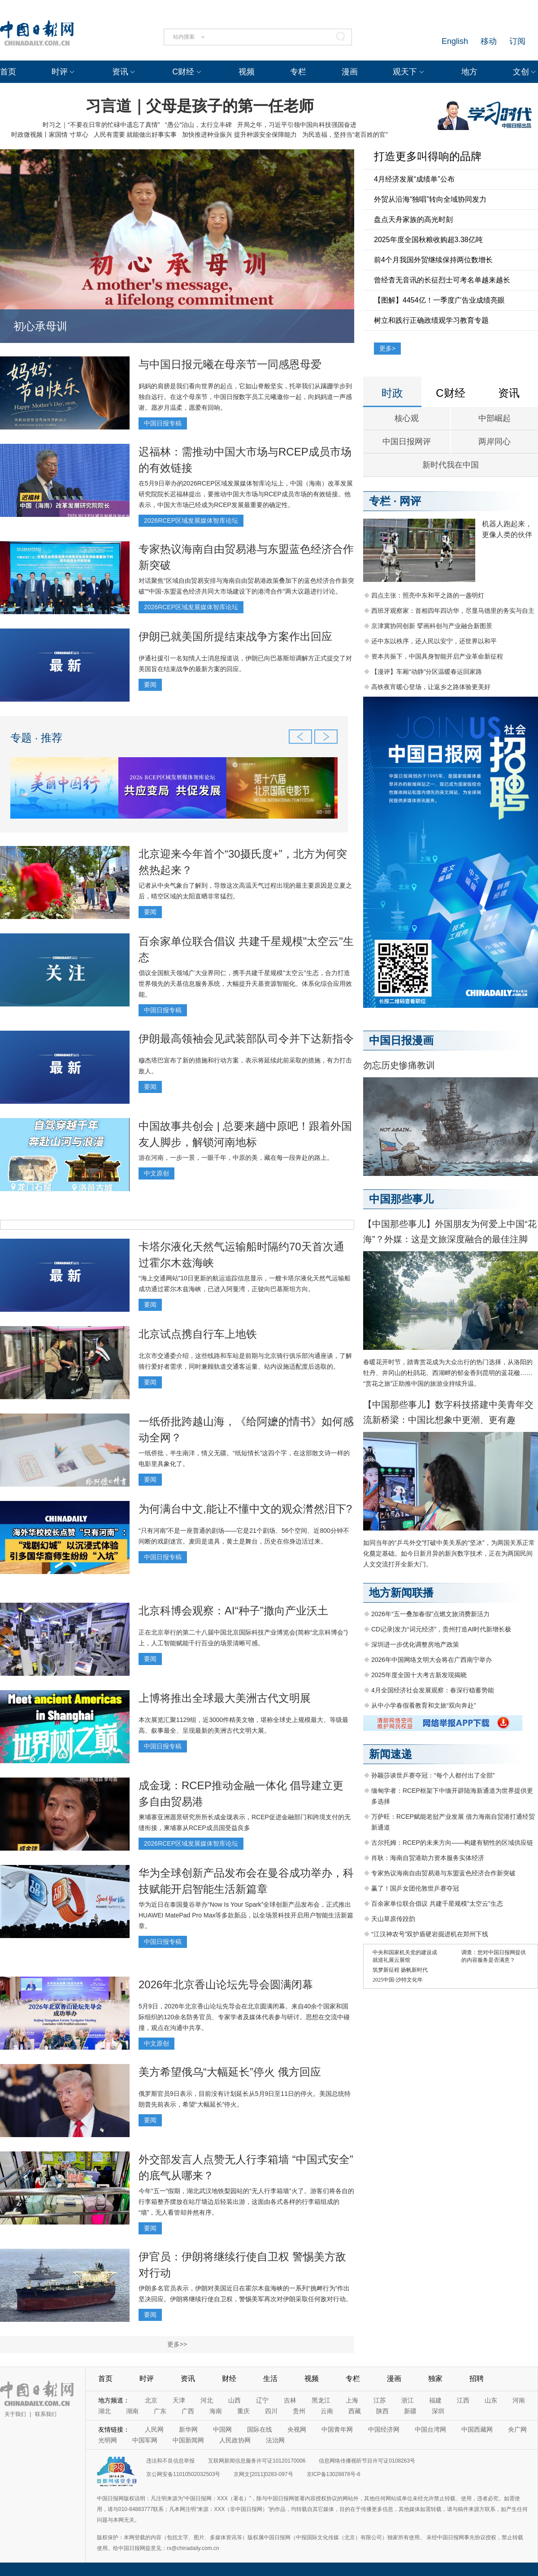 The height and width of the screenshot is (2576, 538). What do you see at coordinates (415, 1888) in the screenshot?
I see `赢了！国乒女团伦敦世乒赛夺冠` at bounding box center [415, 1888].